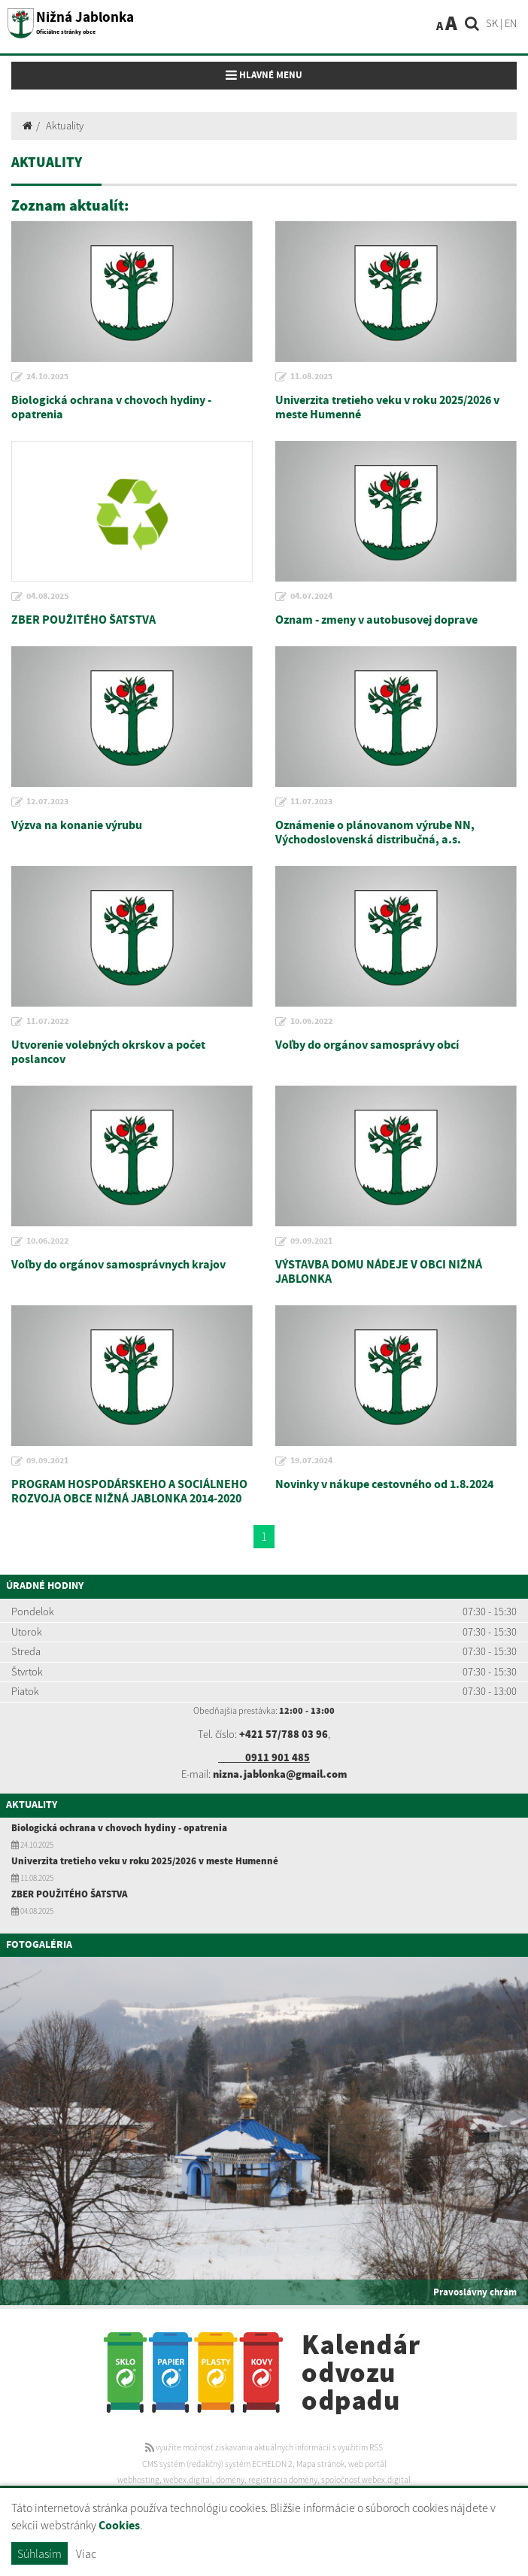 This screenshot has width=528, height=2576. I want to click on domény, so click(230, 2479).